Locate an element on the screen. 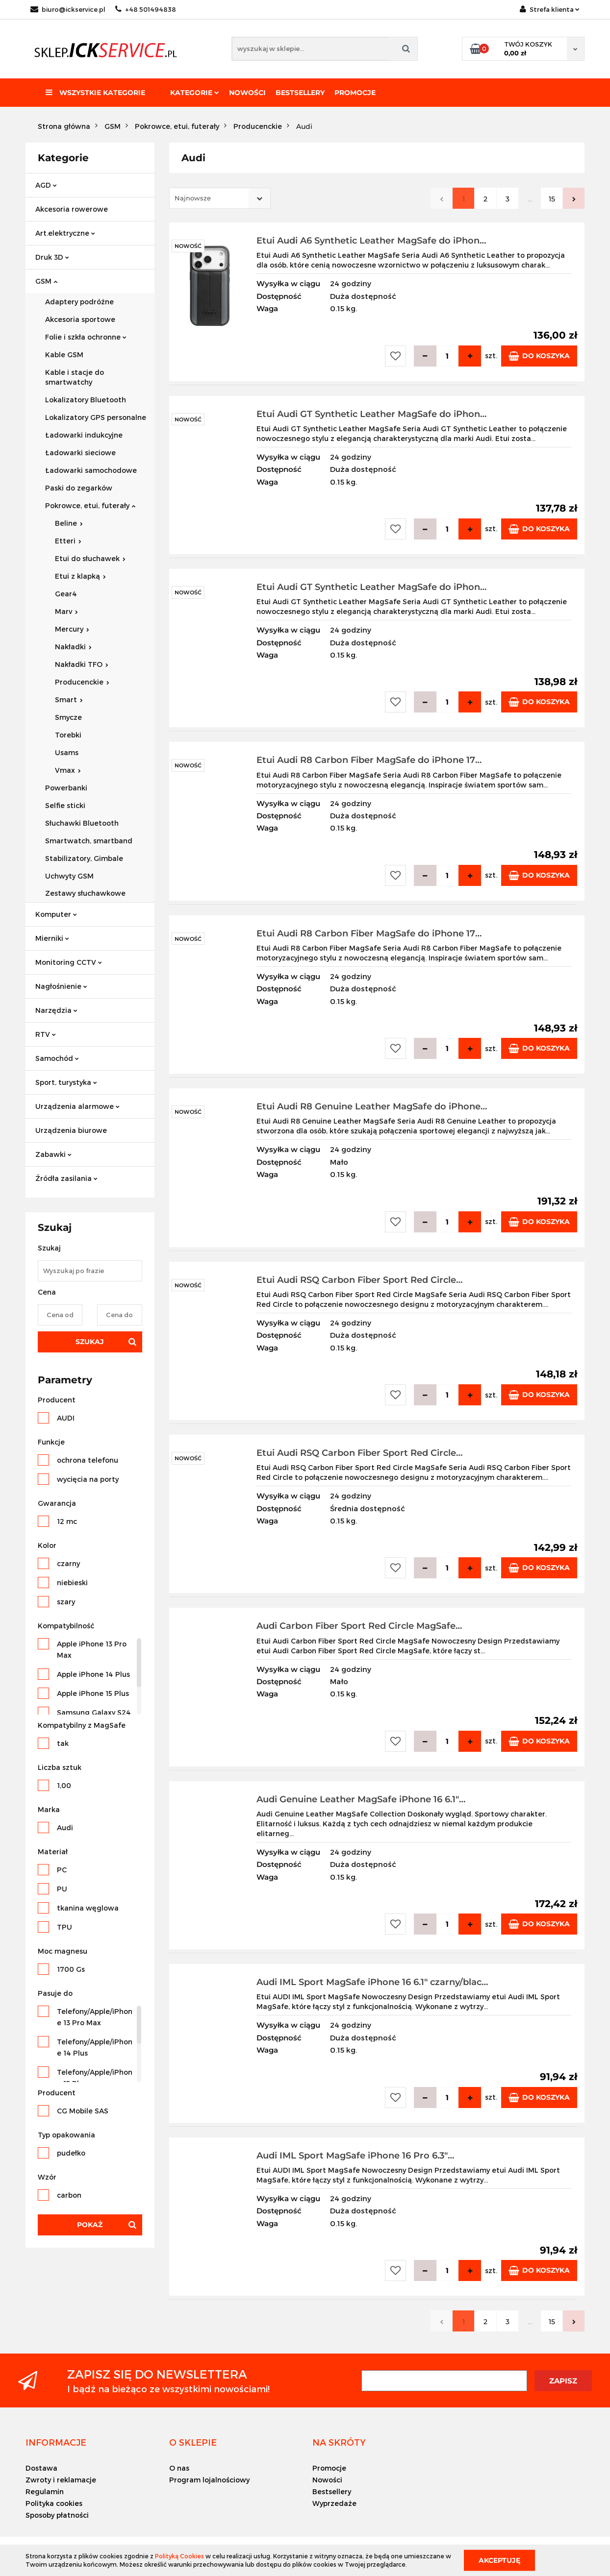 The width and height of the screenshot is (610, 2576). Powerbanki is located at coordinates (66, 788).